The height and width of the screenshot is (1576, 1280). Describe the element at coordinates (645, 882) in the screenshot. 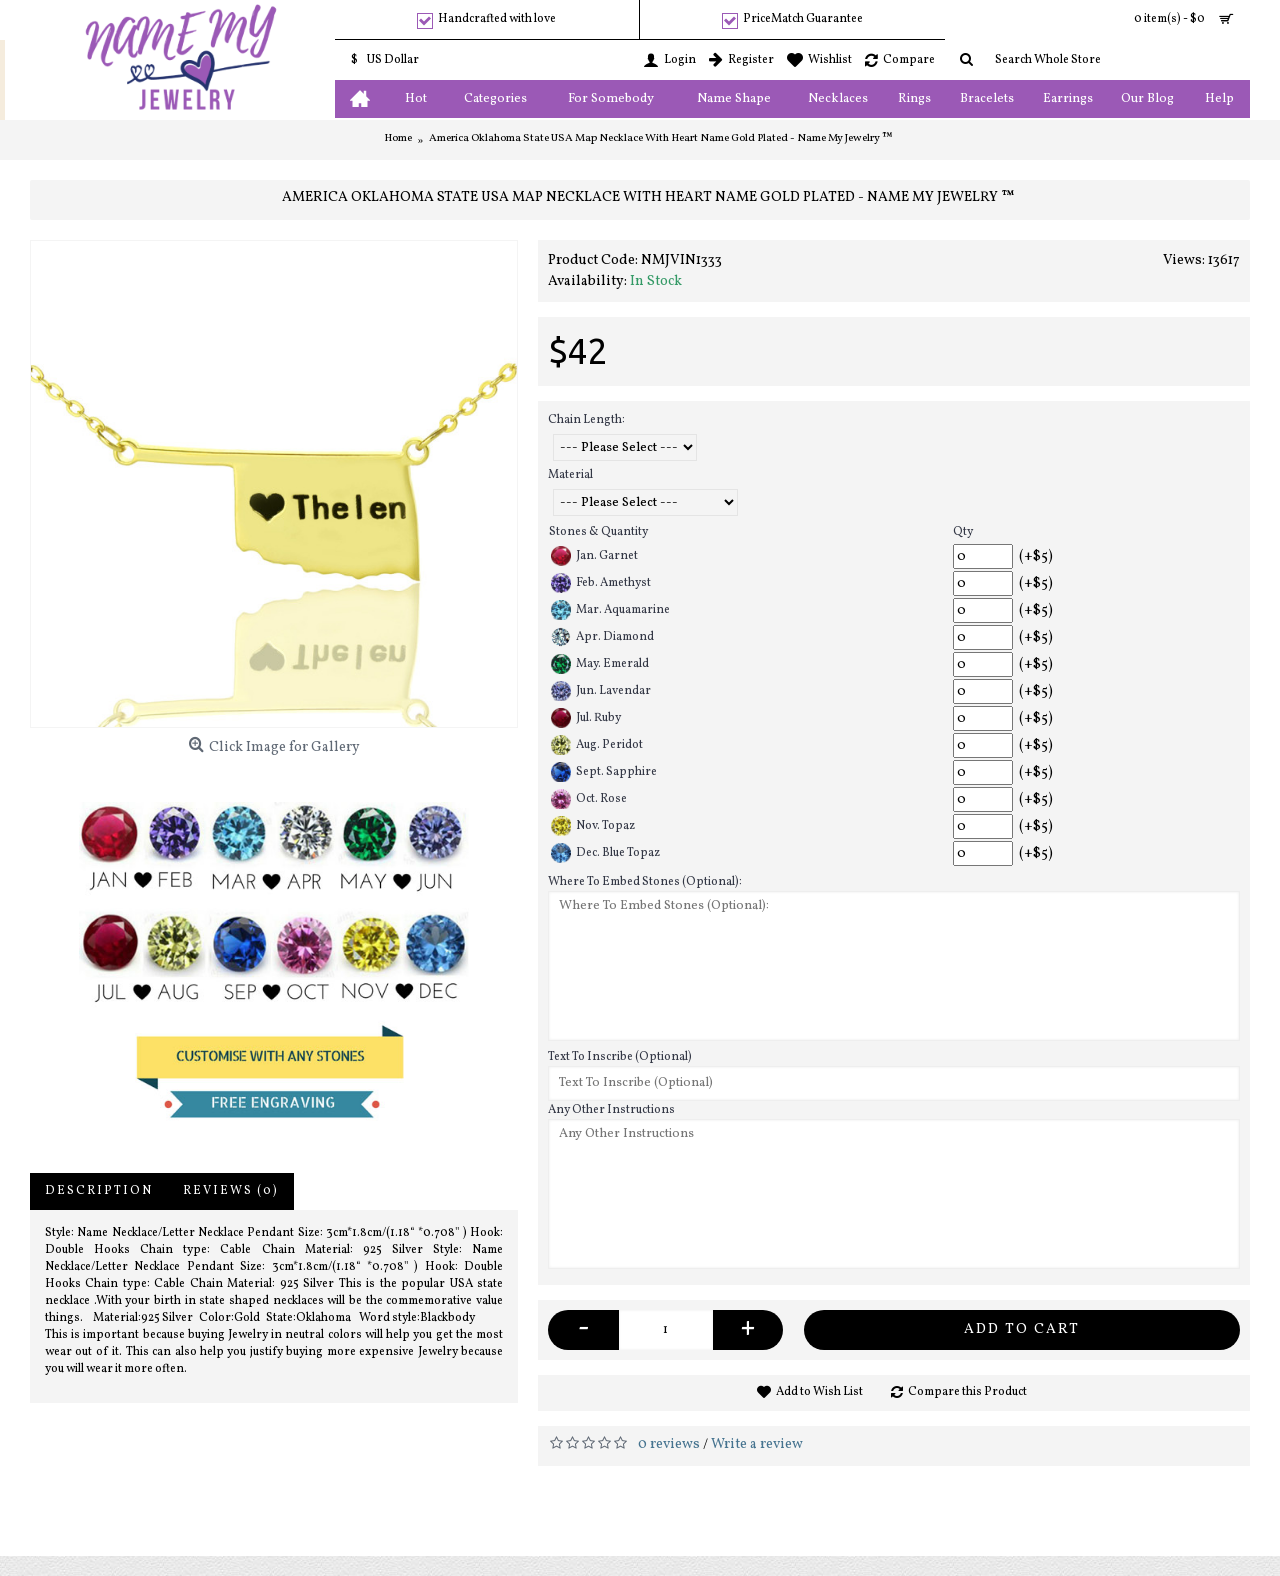

I see `Where To Embed Stones (Optional):` at that location.